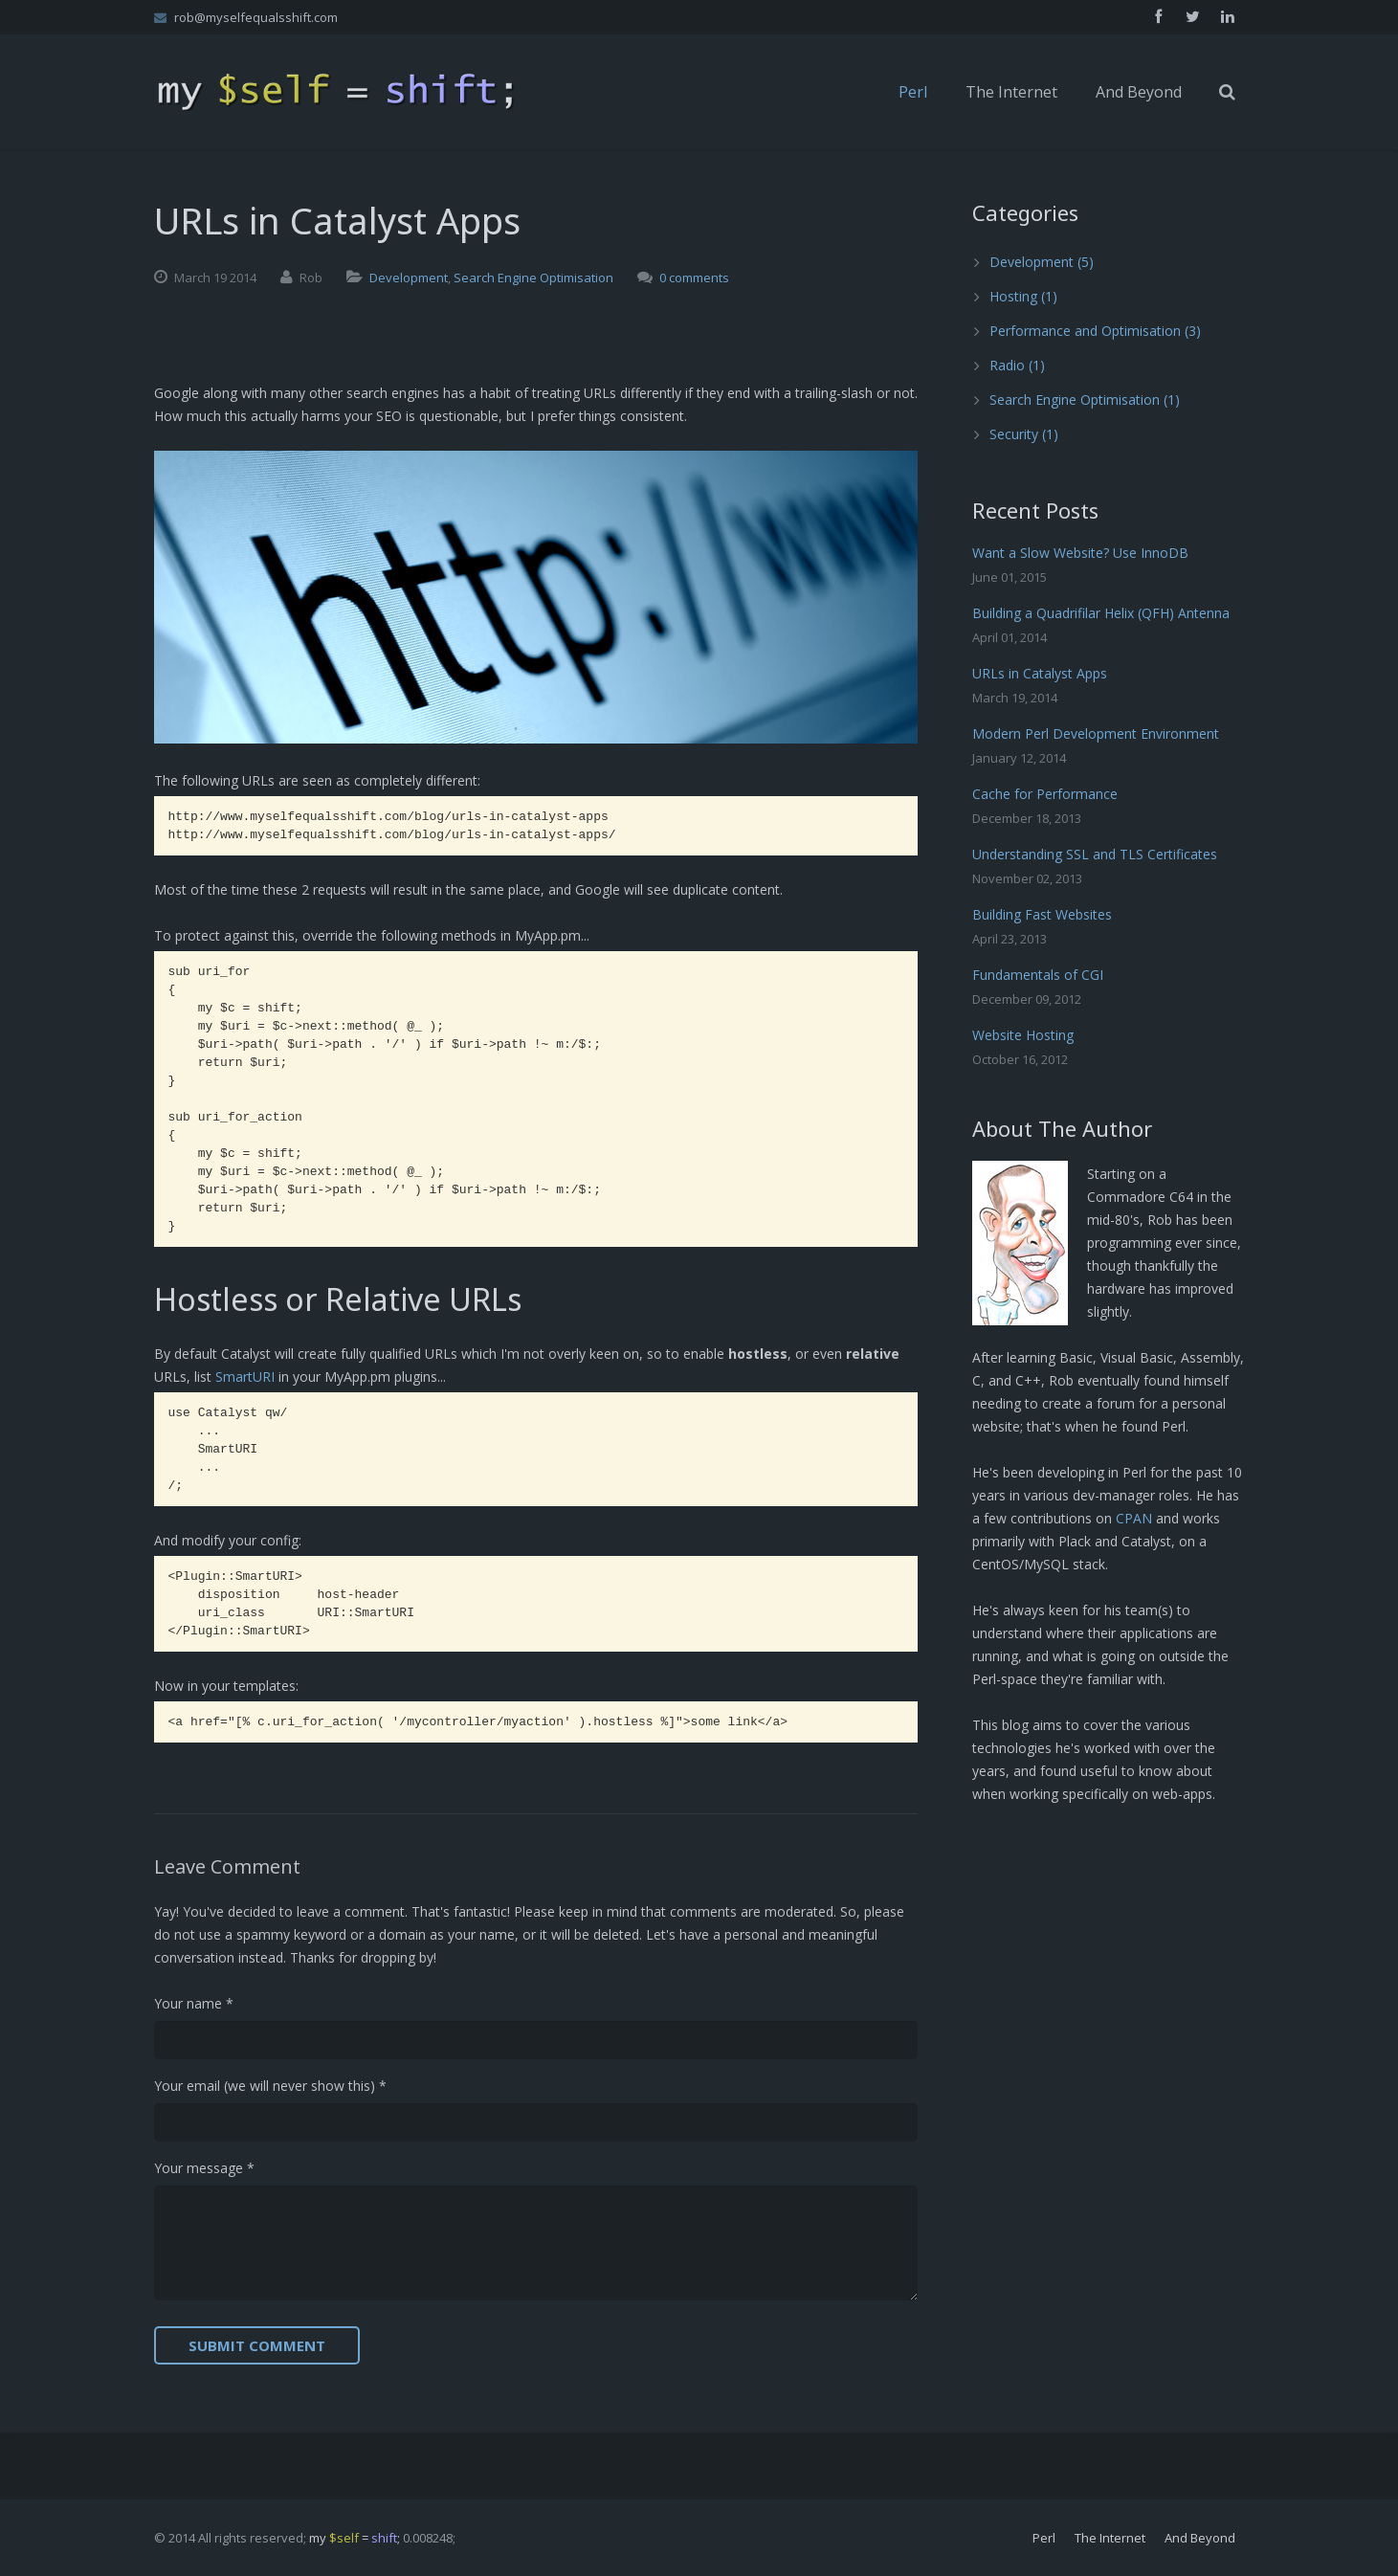 The width and height of the screenshot is (1398, 2576). Describe the element at coordinates (204, 2168) in the screenshot. I see `Your message *` at that location.